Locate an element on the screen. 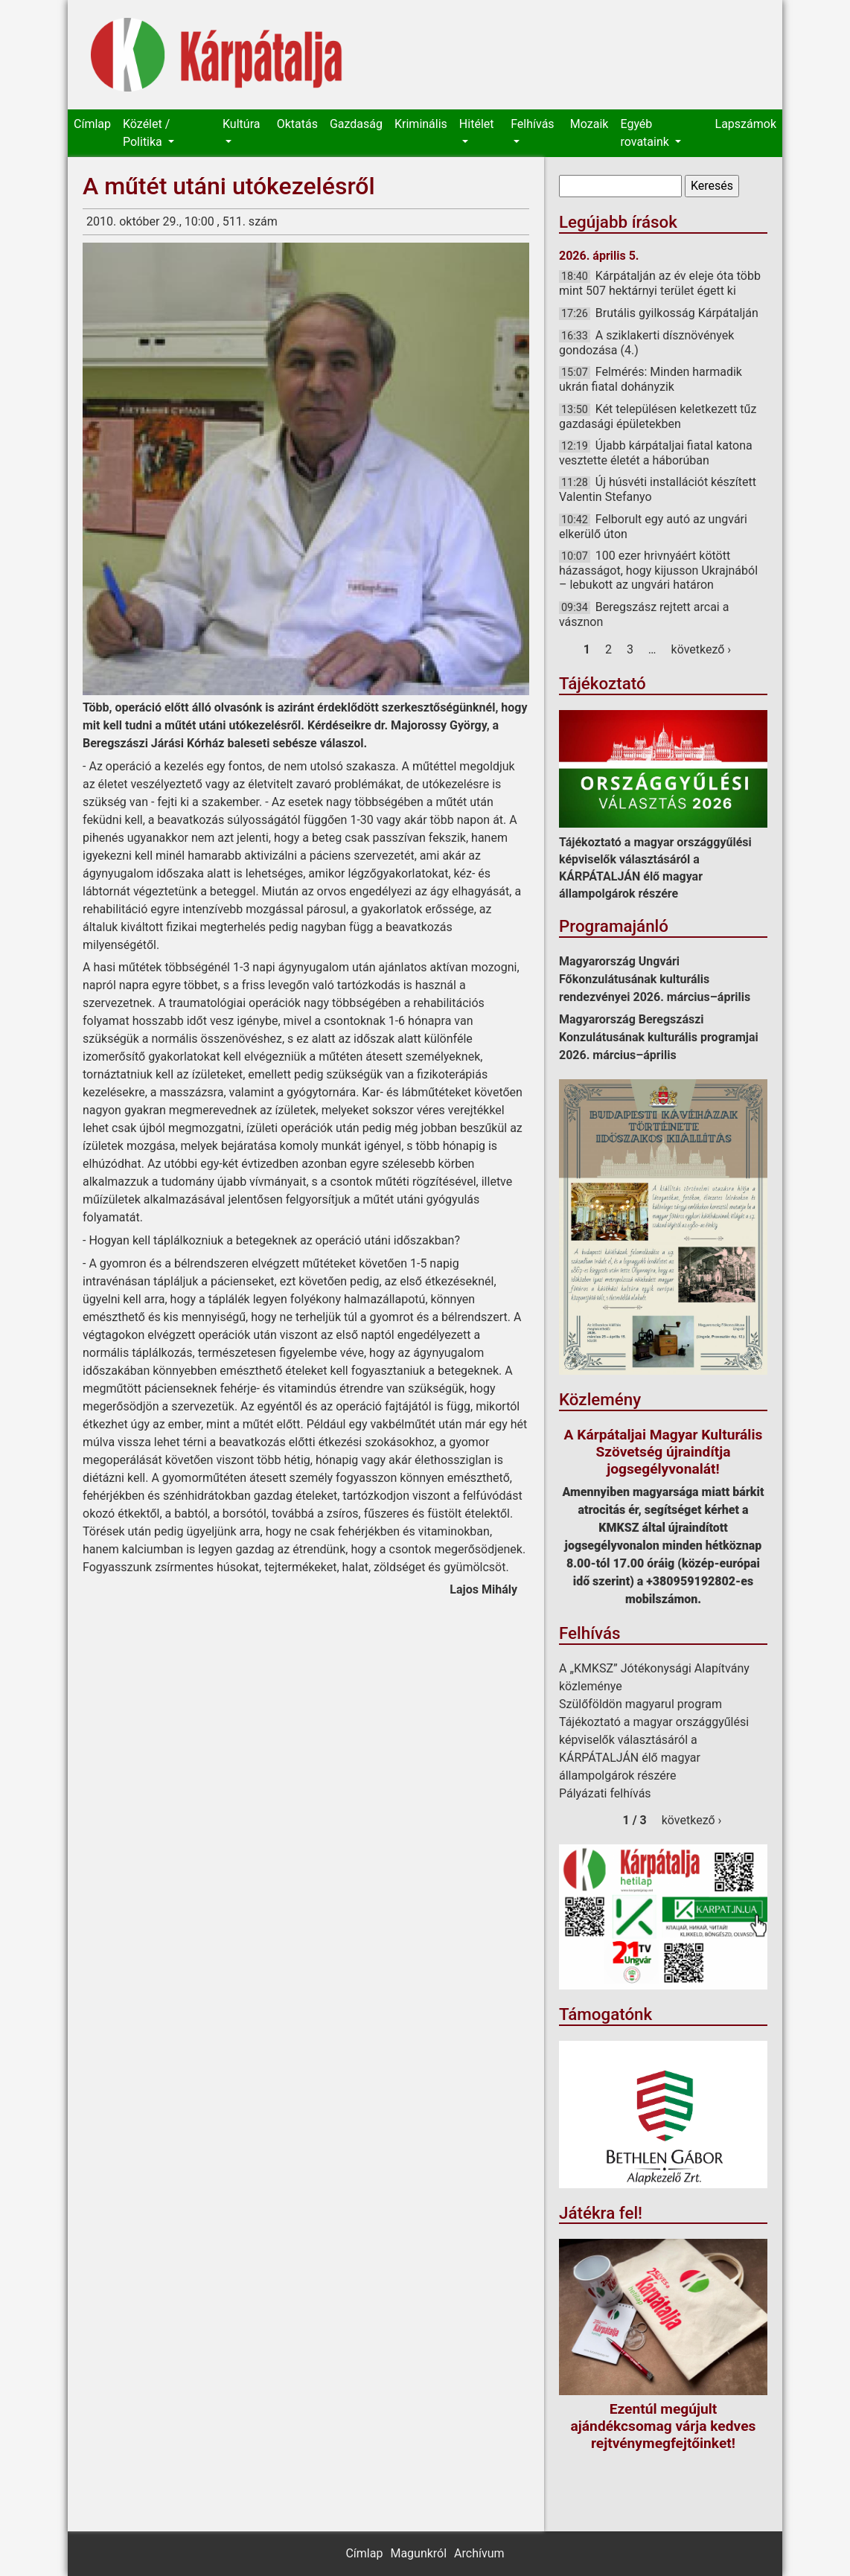 The height and width of the screenshot is (2576, 850). Két településen keletkezett tűz gazdasági épületekben is located at coordinates (657, 416).